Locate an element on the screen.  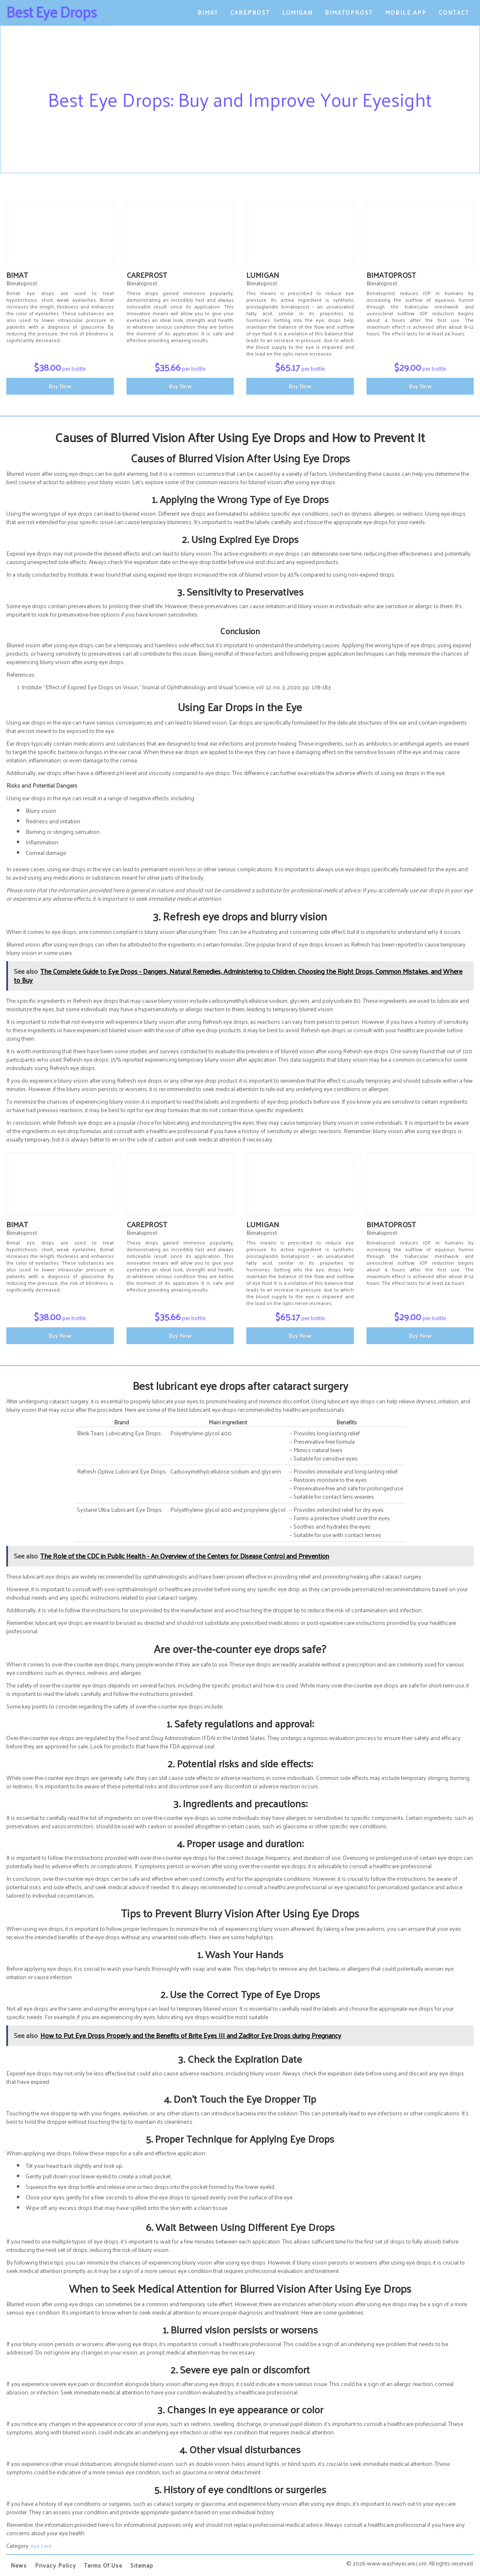
Privacy Policy is located at coordinates (55, 2565).